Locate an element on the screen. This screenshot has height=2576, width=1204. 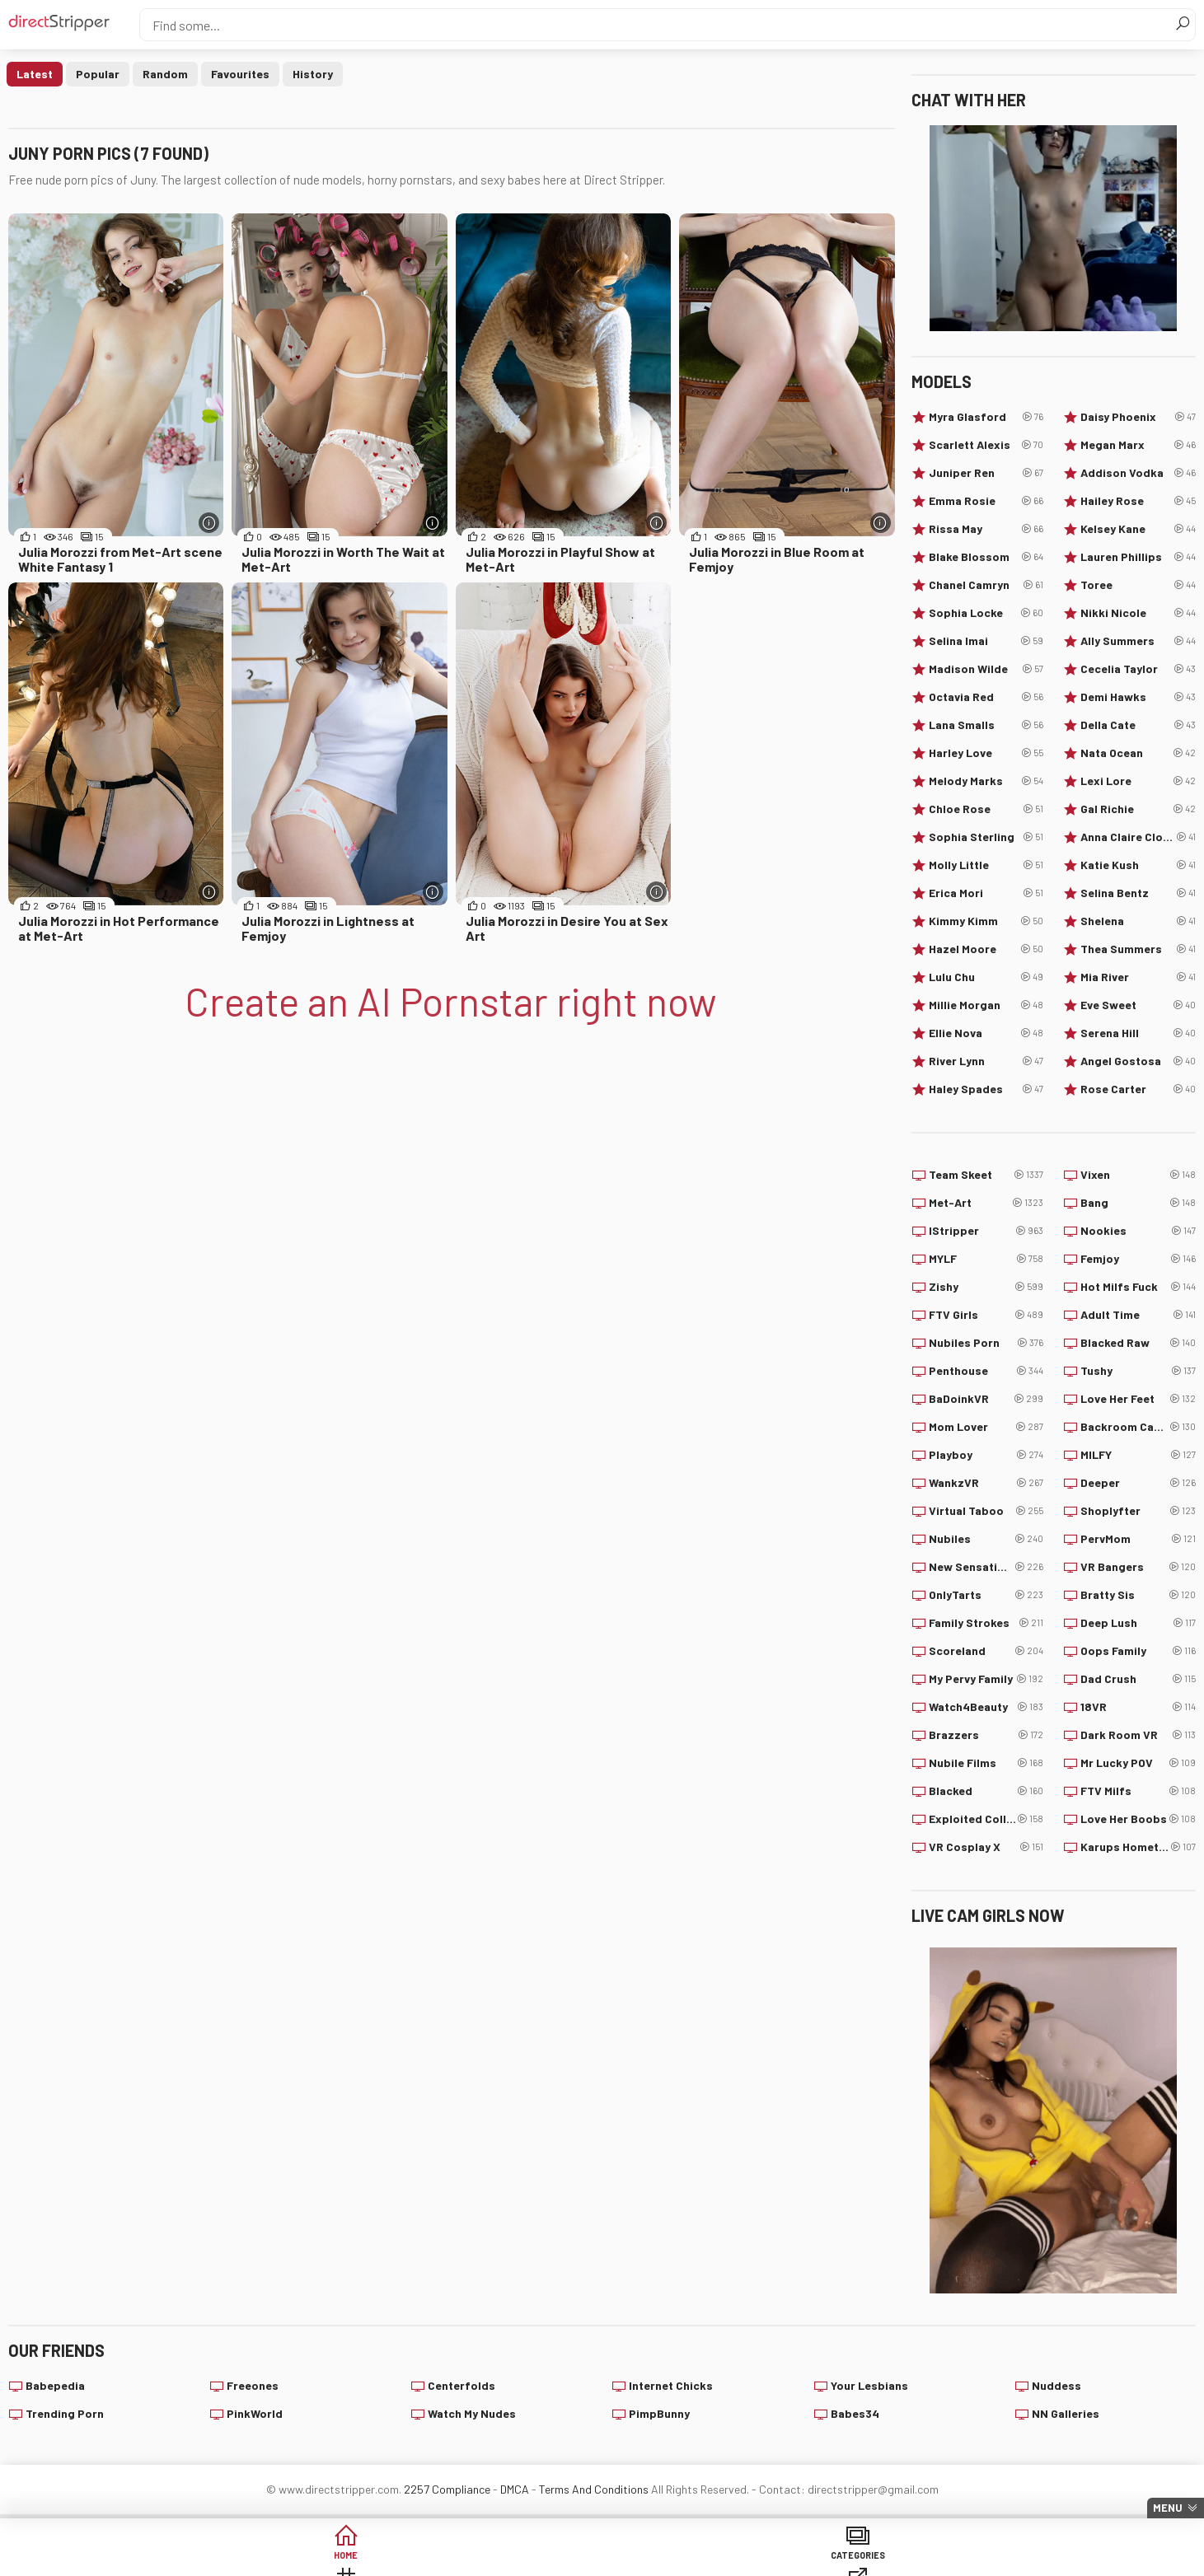
Latest is located at coordinates (34, 74).